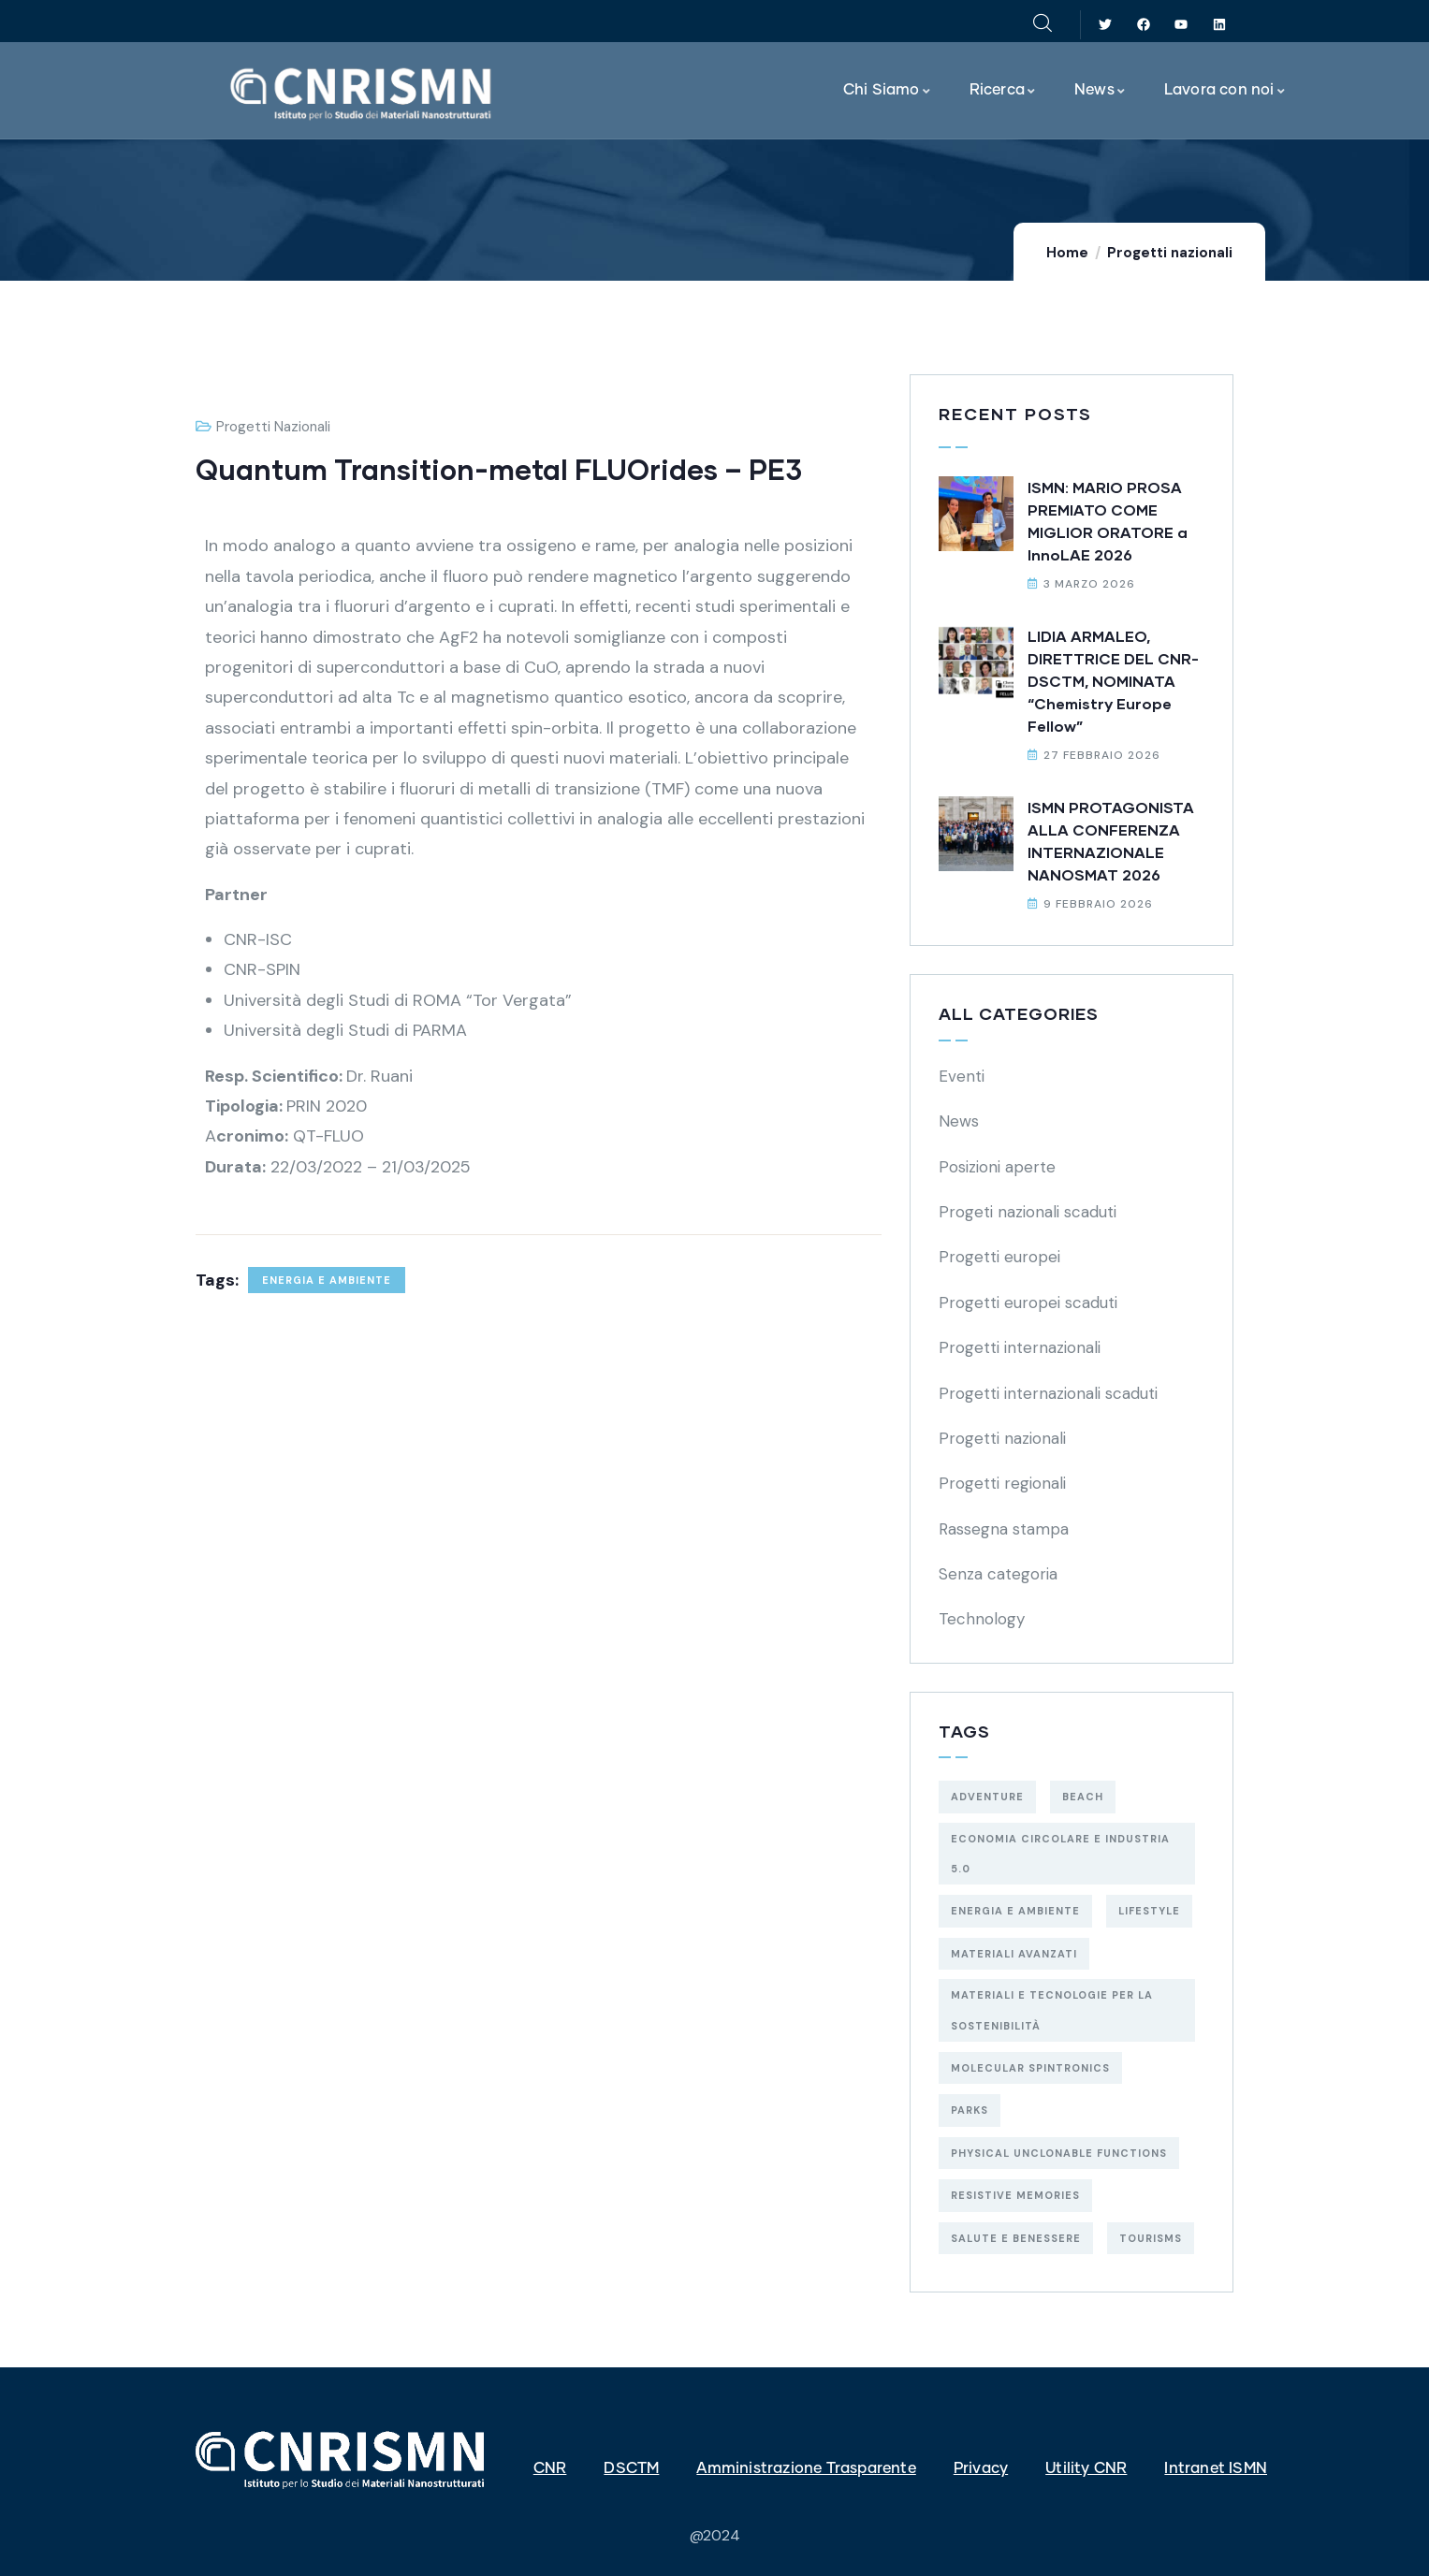 This screenshot has width=1429, height=2576. Describe the element at coordinates (1060, 1853) in the screenshot. I see `economia circolare e industria 5.0 [economia circolare e industria 5.0 (5 elementi)]` at that location.